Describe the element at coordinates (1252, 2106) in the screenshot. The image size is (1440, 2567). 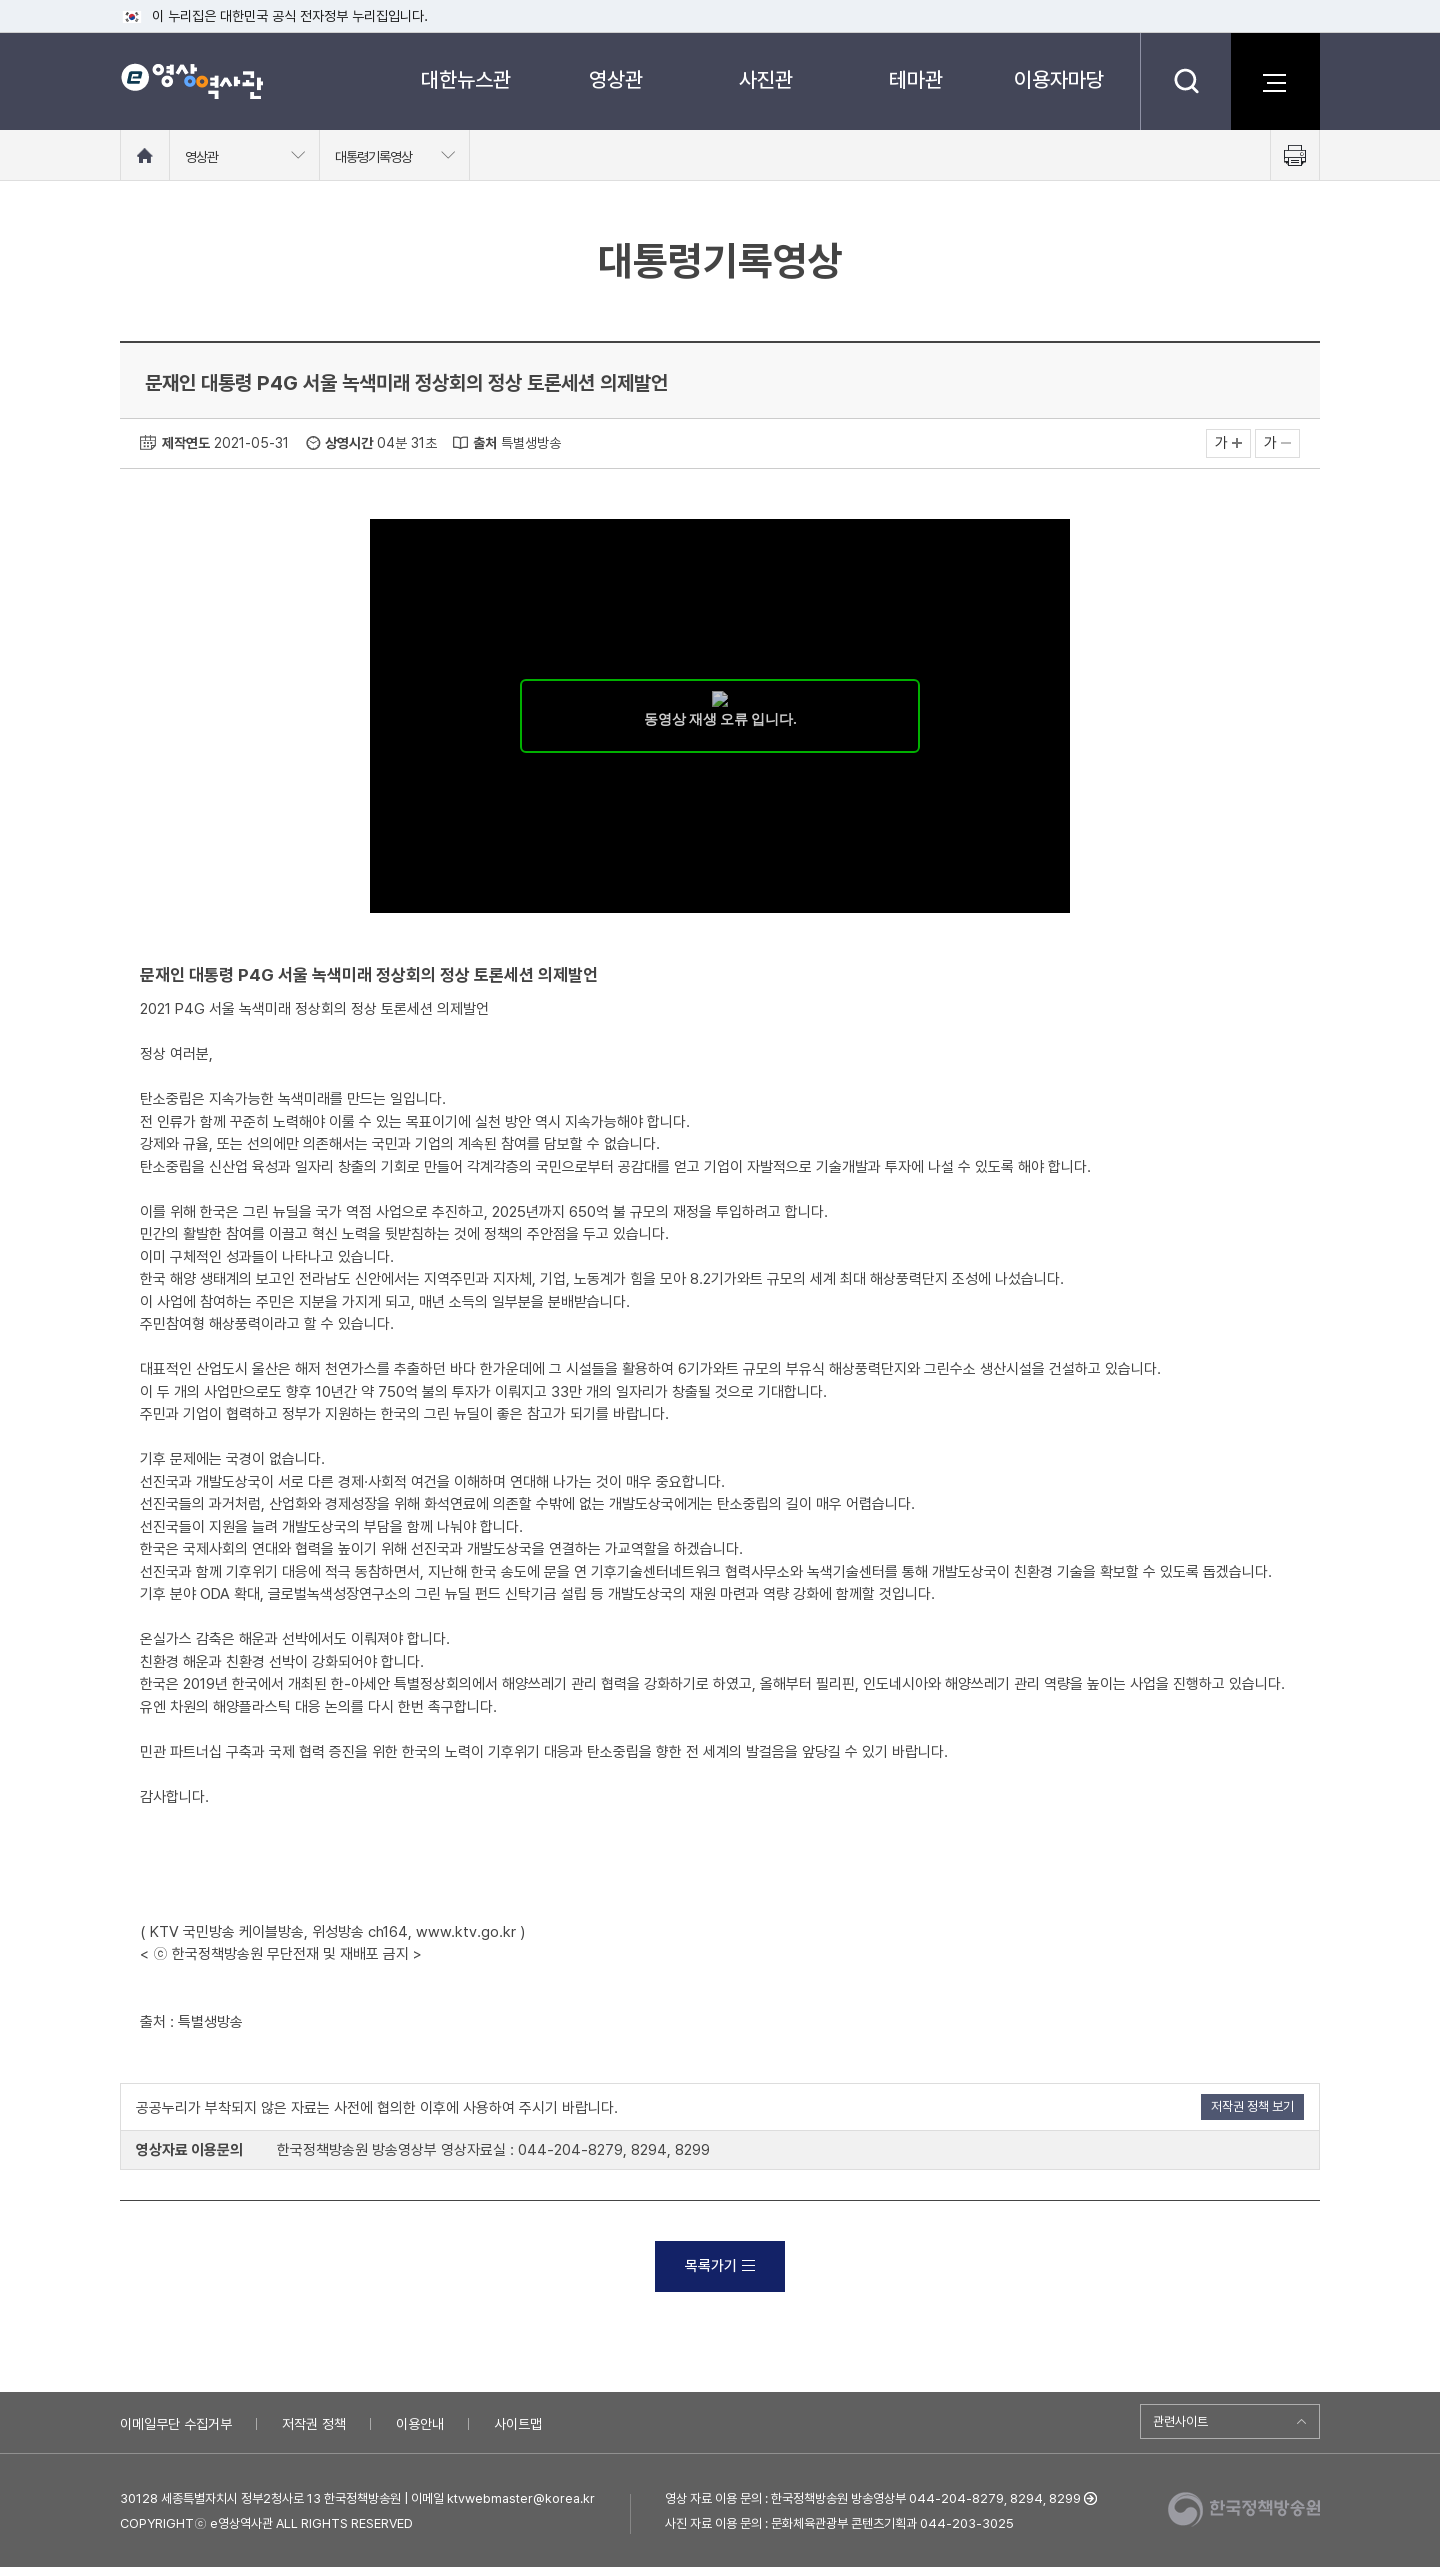
I see `저작권 정책 보기` at that location.